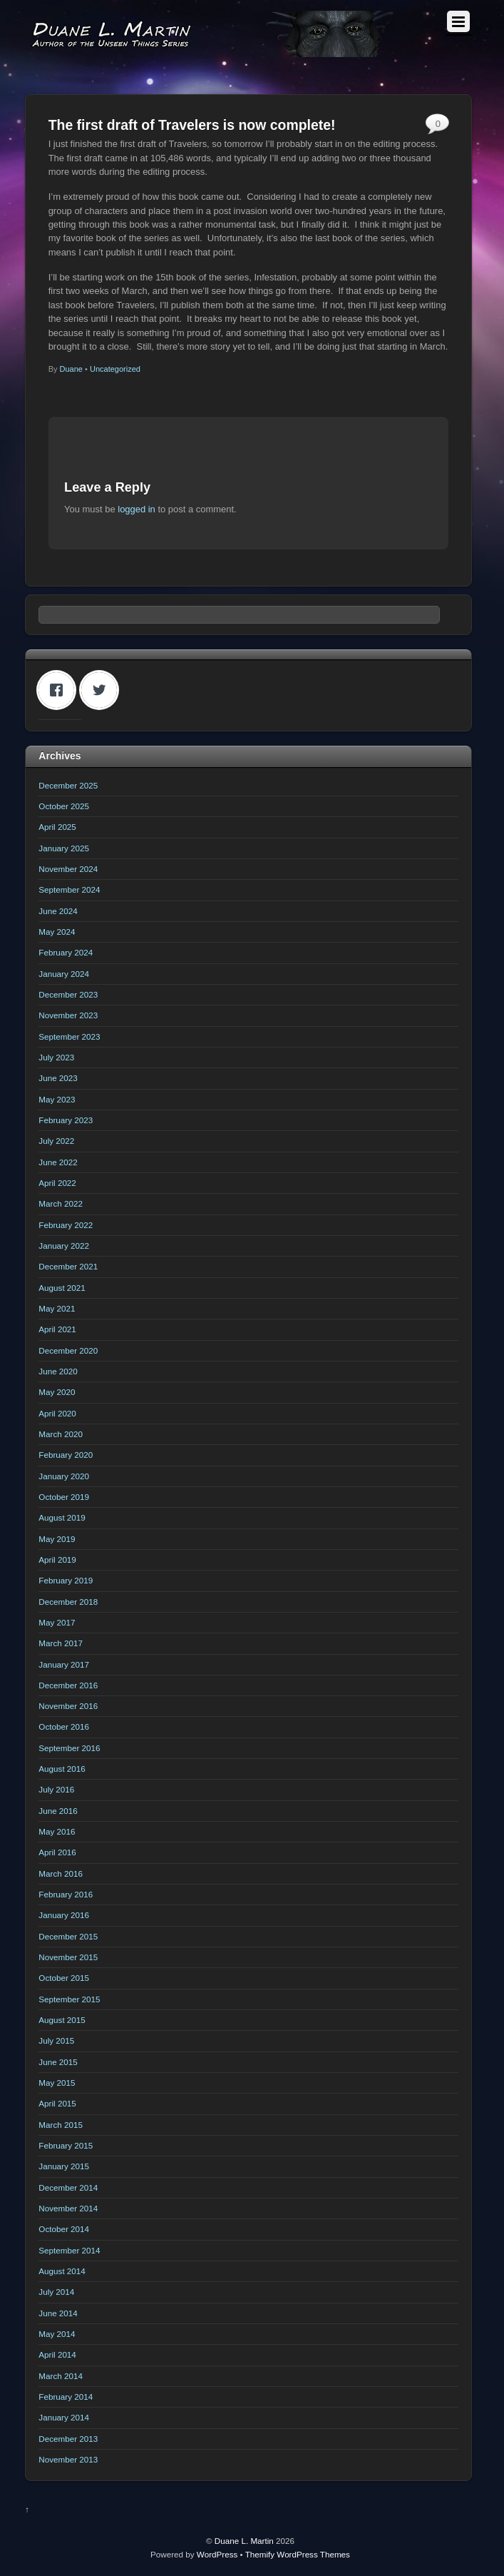 The width and height of the screenshot is (504, 2576). Describe the element at coordinates (192, 125) in the screenshot. I see `The first draft of Travelers is now complete!` at that location.